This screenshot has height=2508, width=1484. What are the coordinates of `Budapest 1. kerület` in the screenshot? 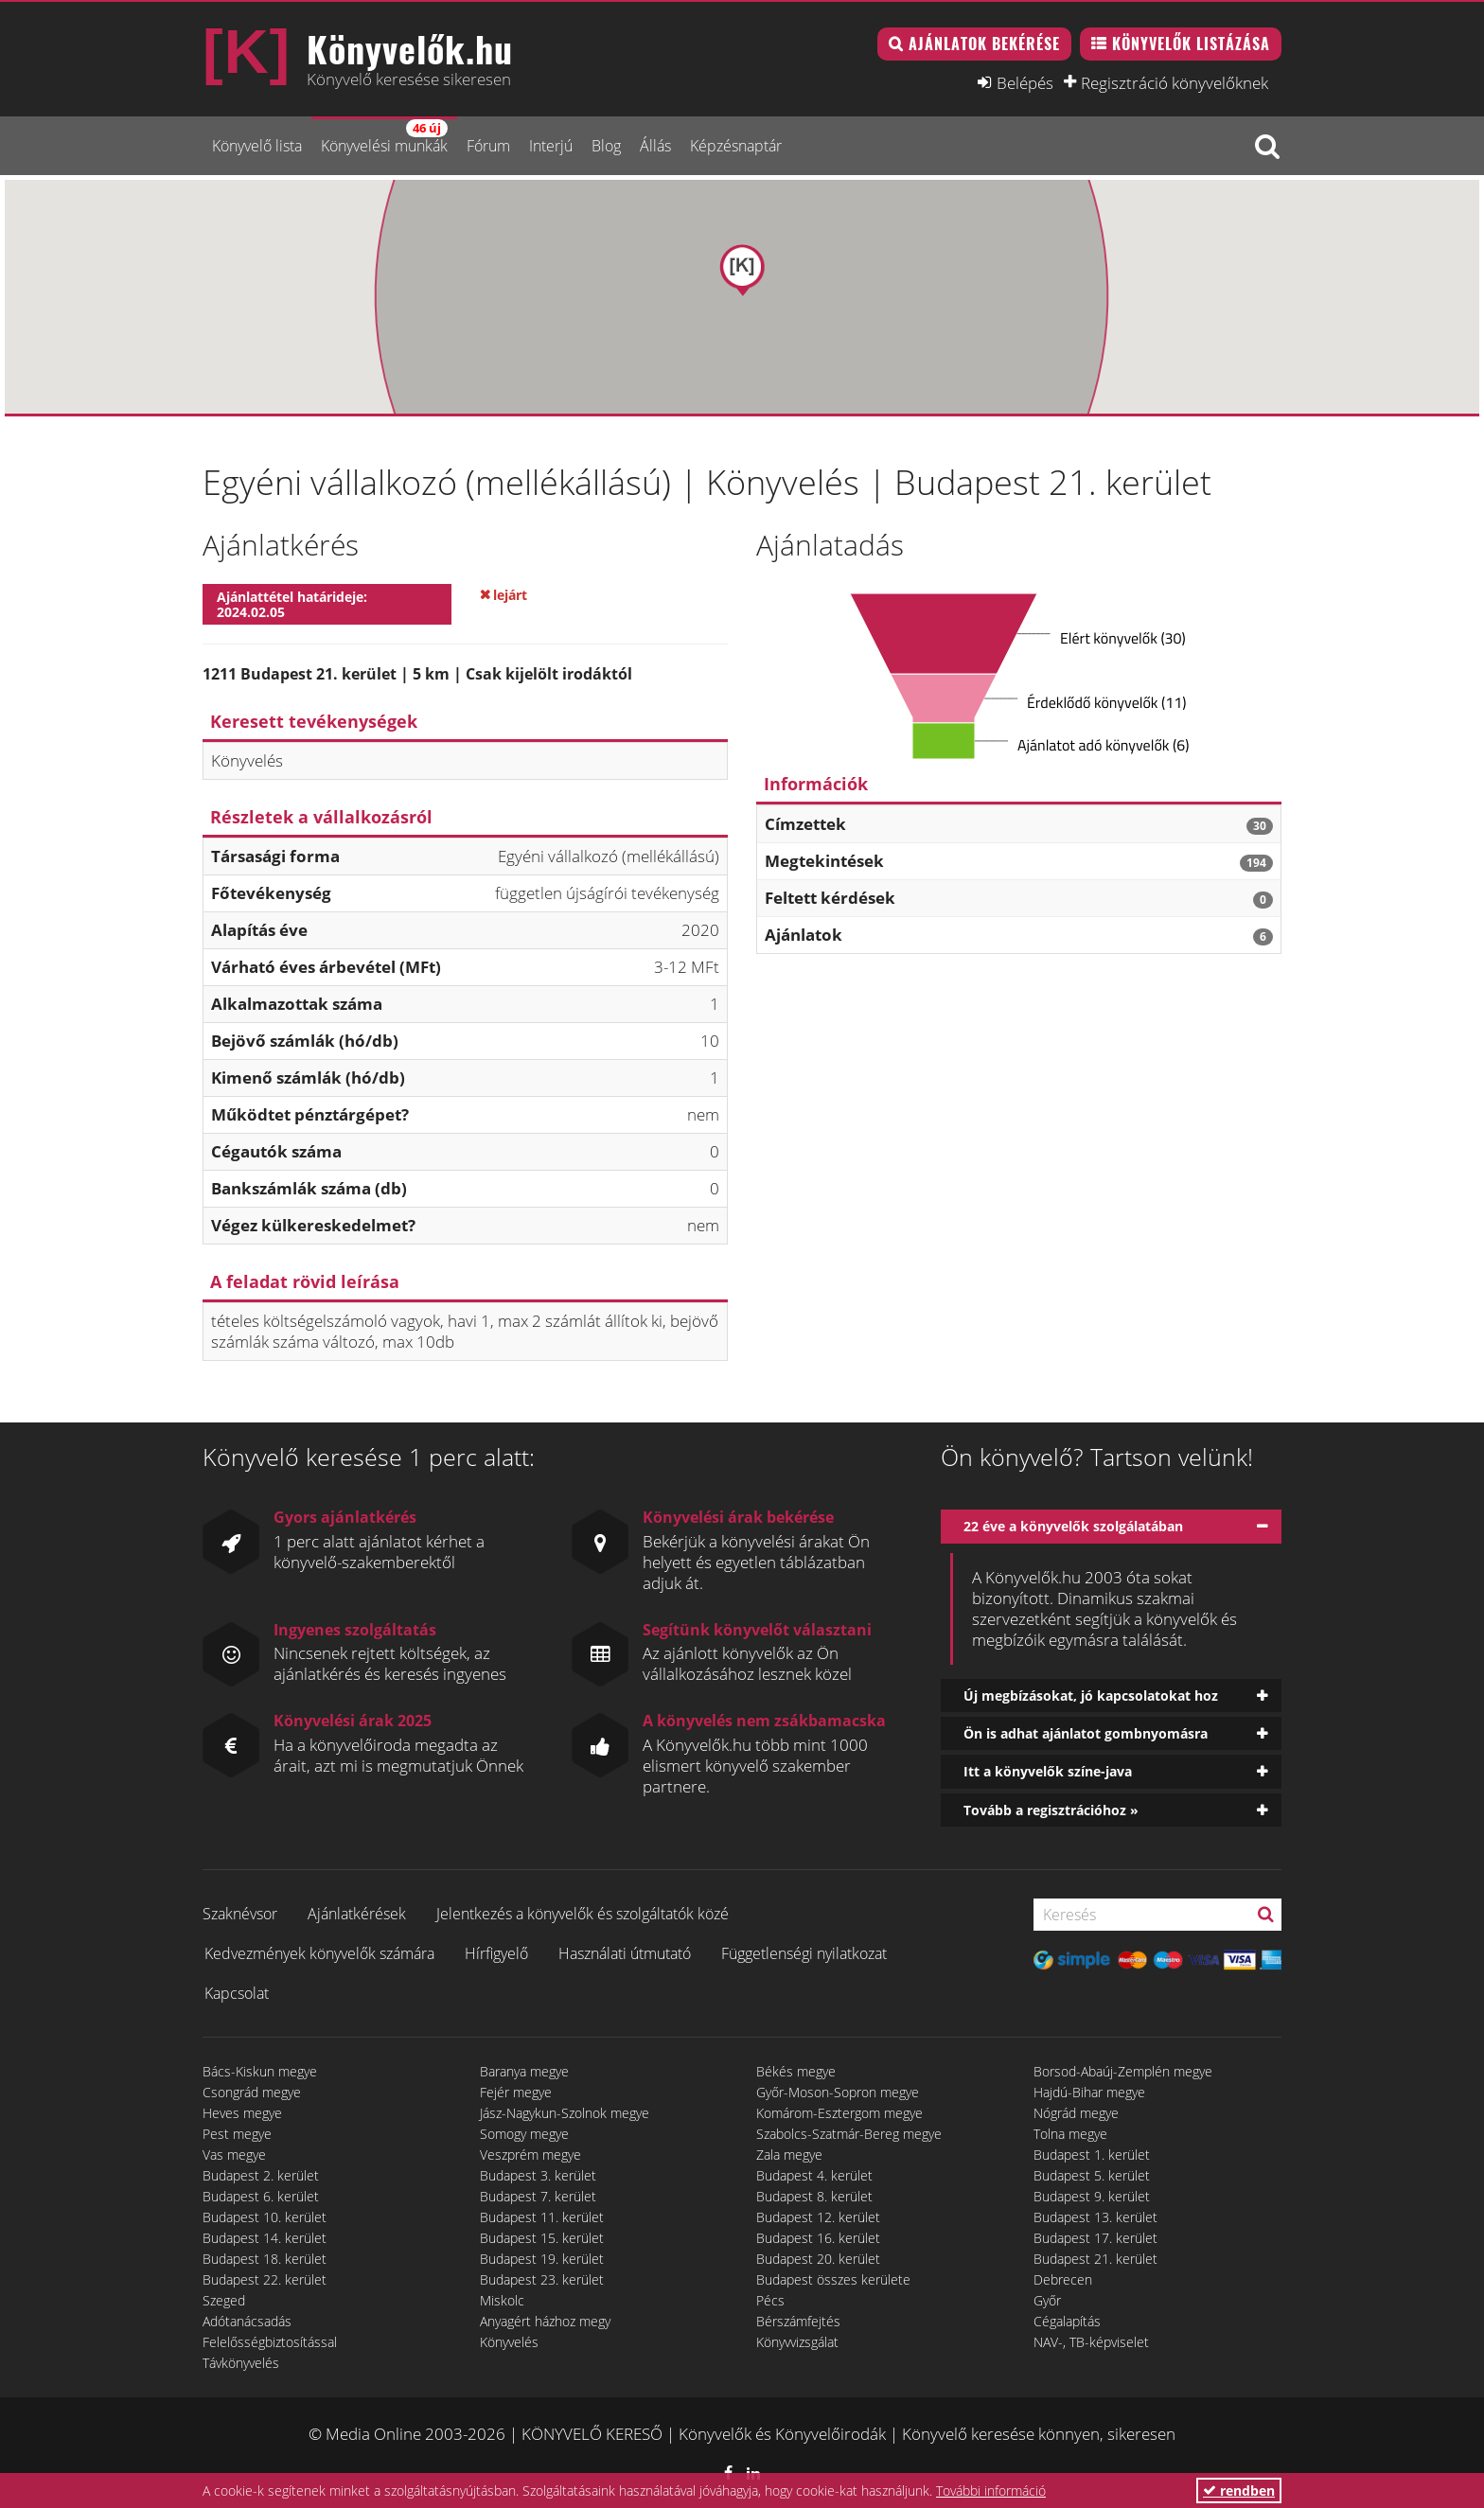 It's located at (1092, 2155).